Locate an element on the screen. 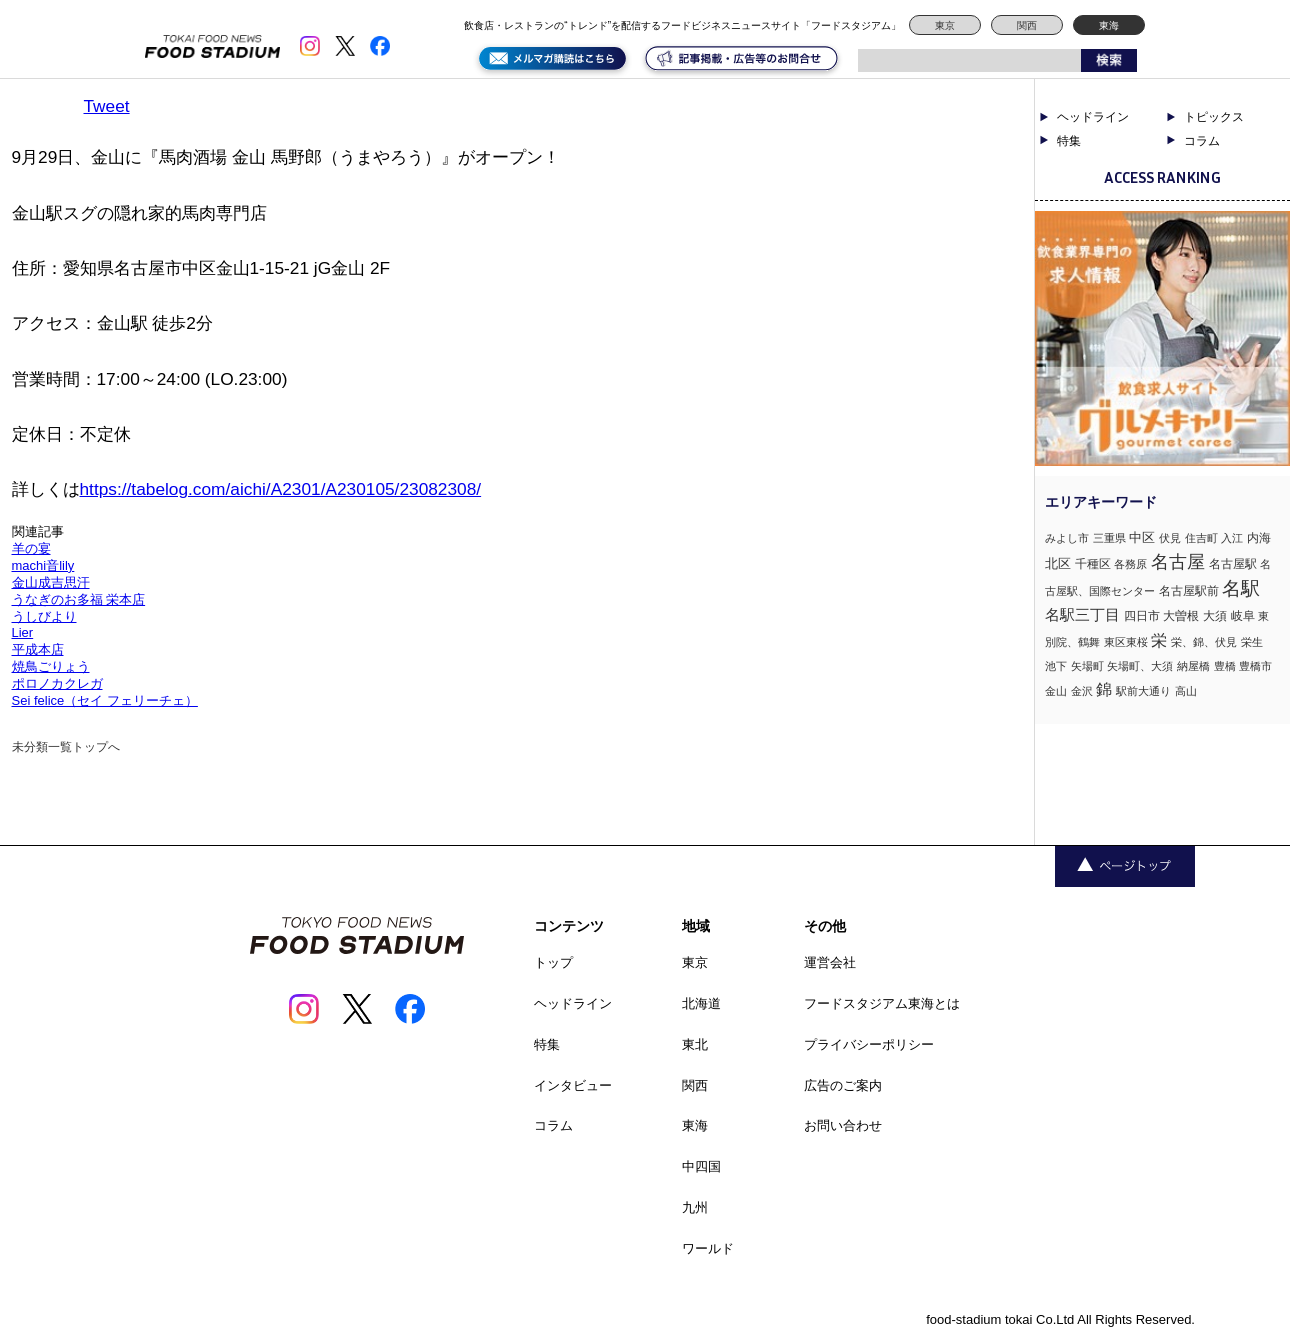  入江 [入江 (1個の項目)] is located at coordinates (1232, 538).